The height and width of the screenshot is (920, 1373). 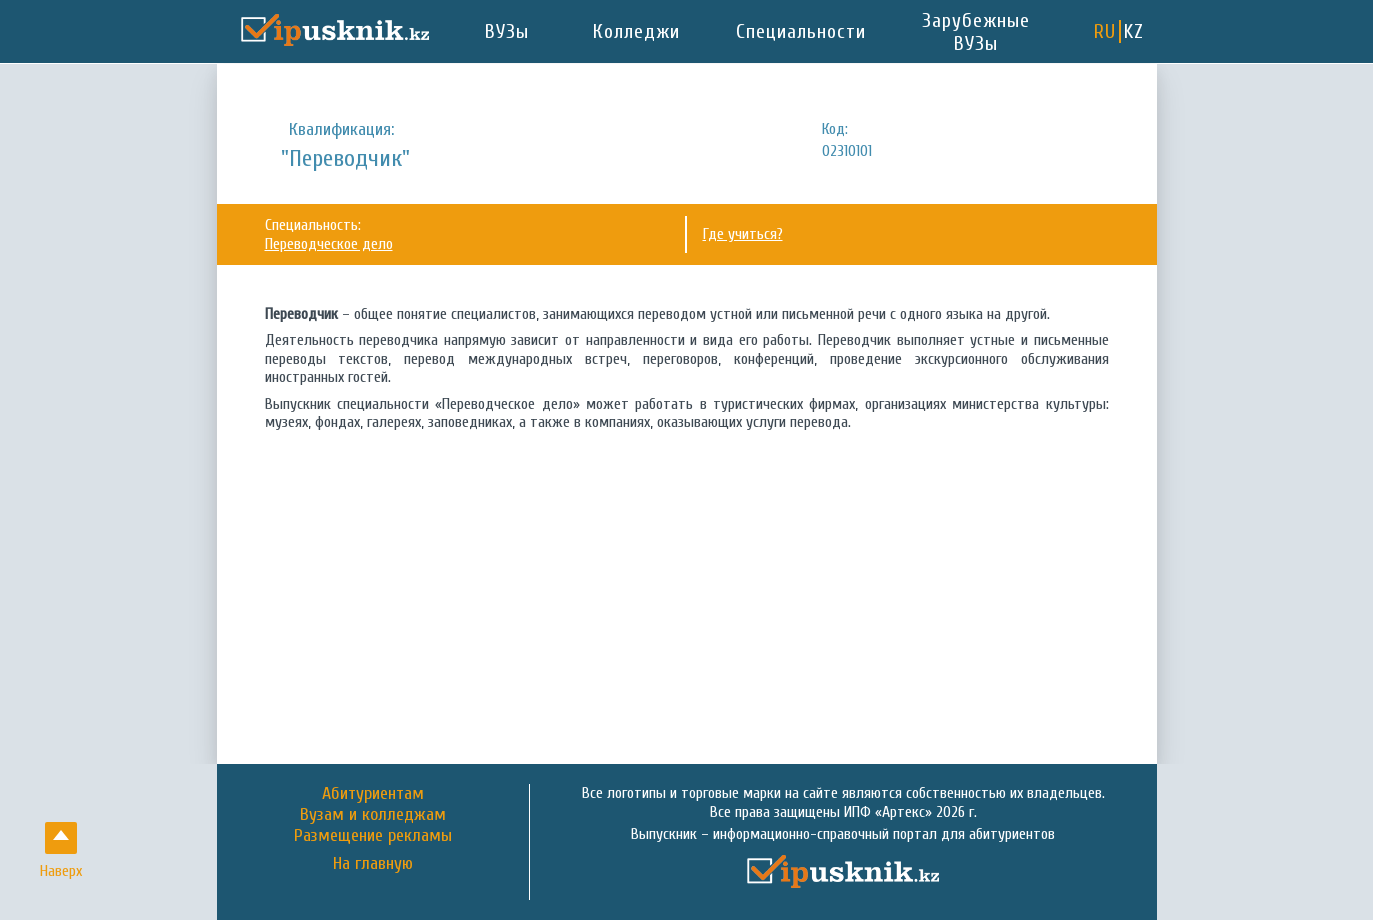 What do you see at coordinates (373, 793) in the screenshot?
I see `Абитуриентам` at bounding box center [373, 793].